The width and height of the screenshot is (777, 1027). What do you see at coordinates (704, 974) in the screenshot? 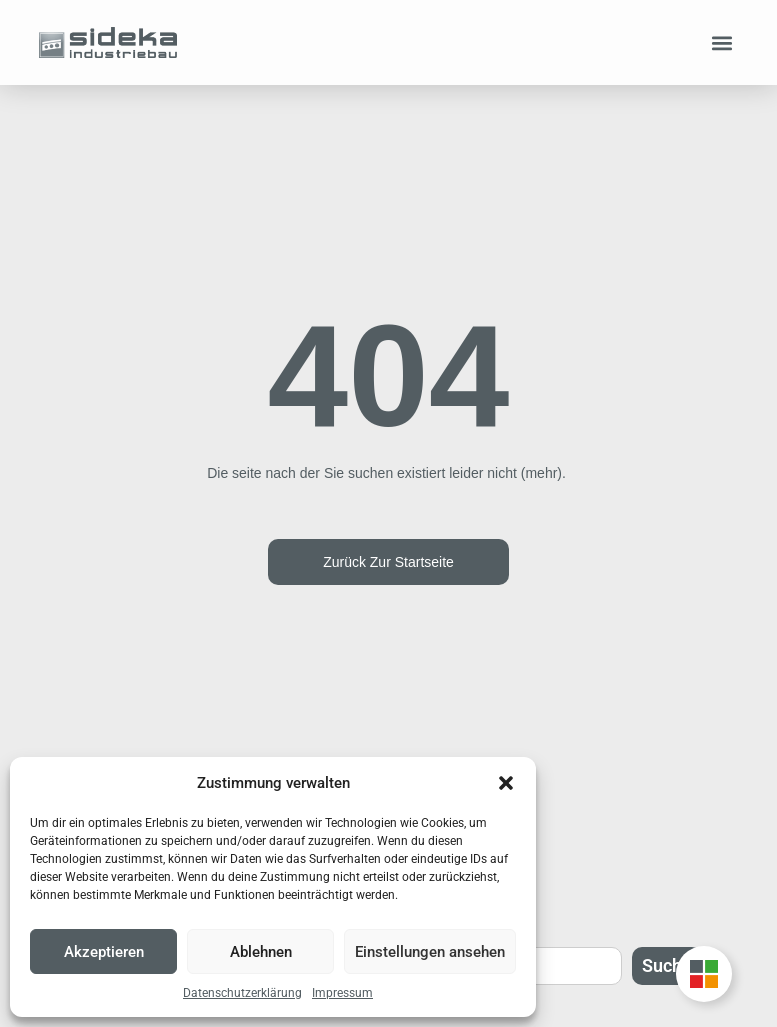
I see `[Unternehmensgruppe Floating Button umschalten]` at bounding box center [704, 974].